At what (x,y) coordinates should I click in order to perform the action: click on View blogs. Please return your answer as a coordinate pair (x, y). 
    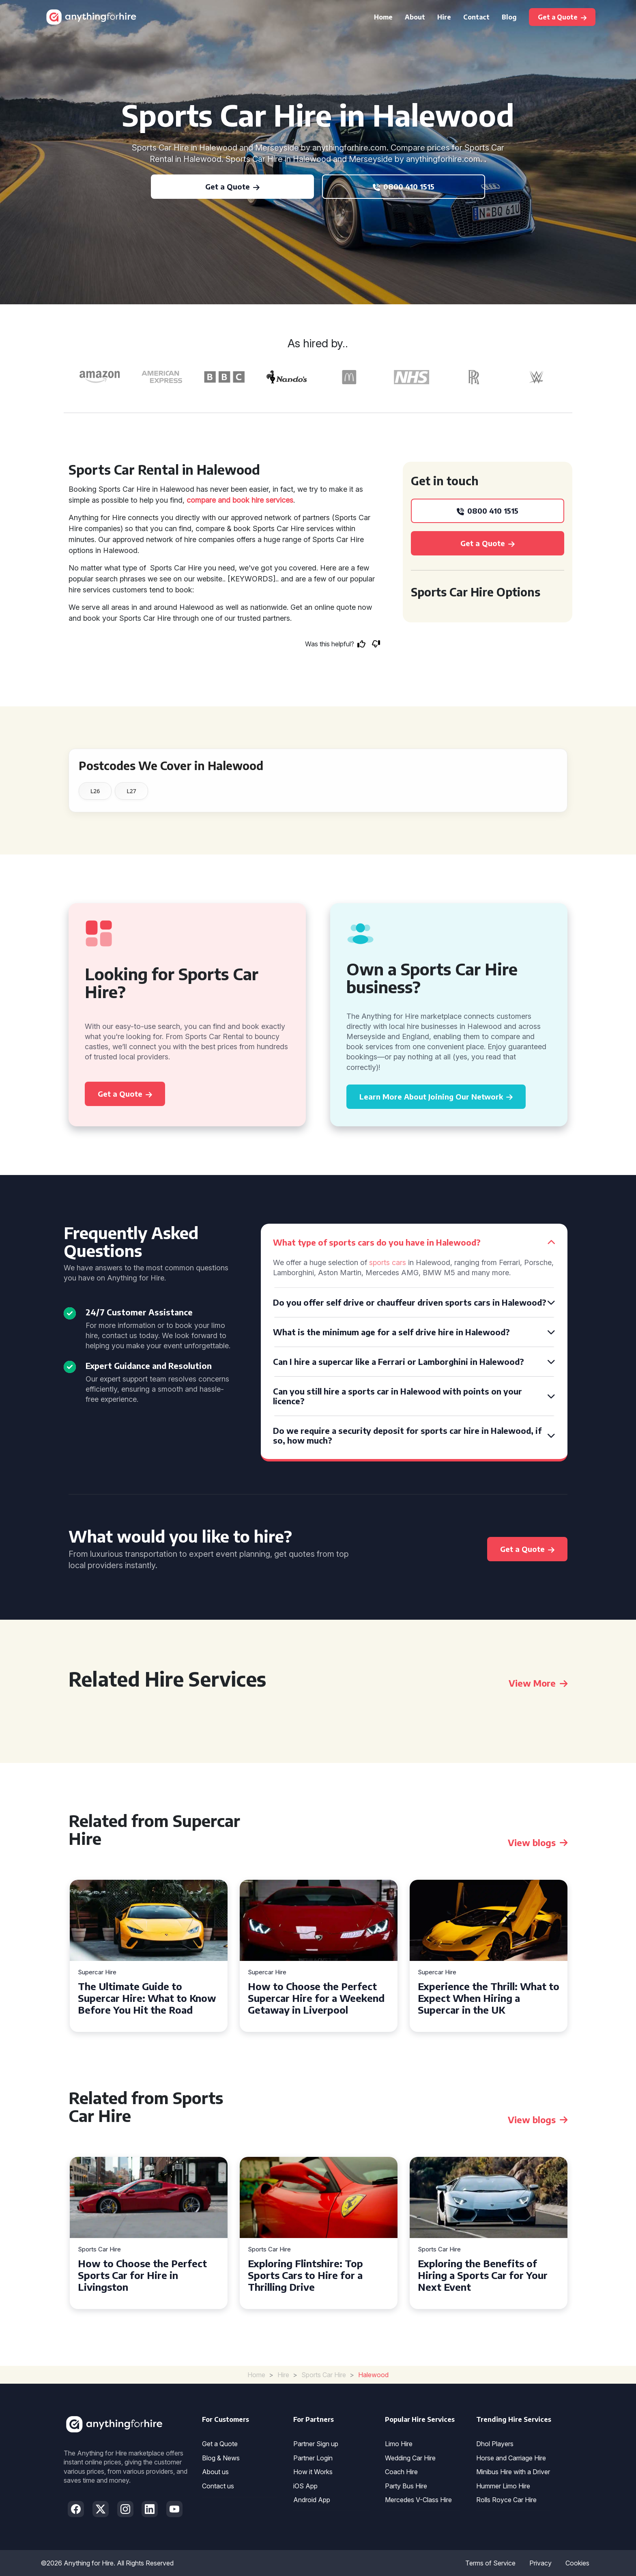
    Looking at the image, I should click on (537, 1842).